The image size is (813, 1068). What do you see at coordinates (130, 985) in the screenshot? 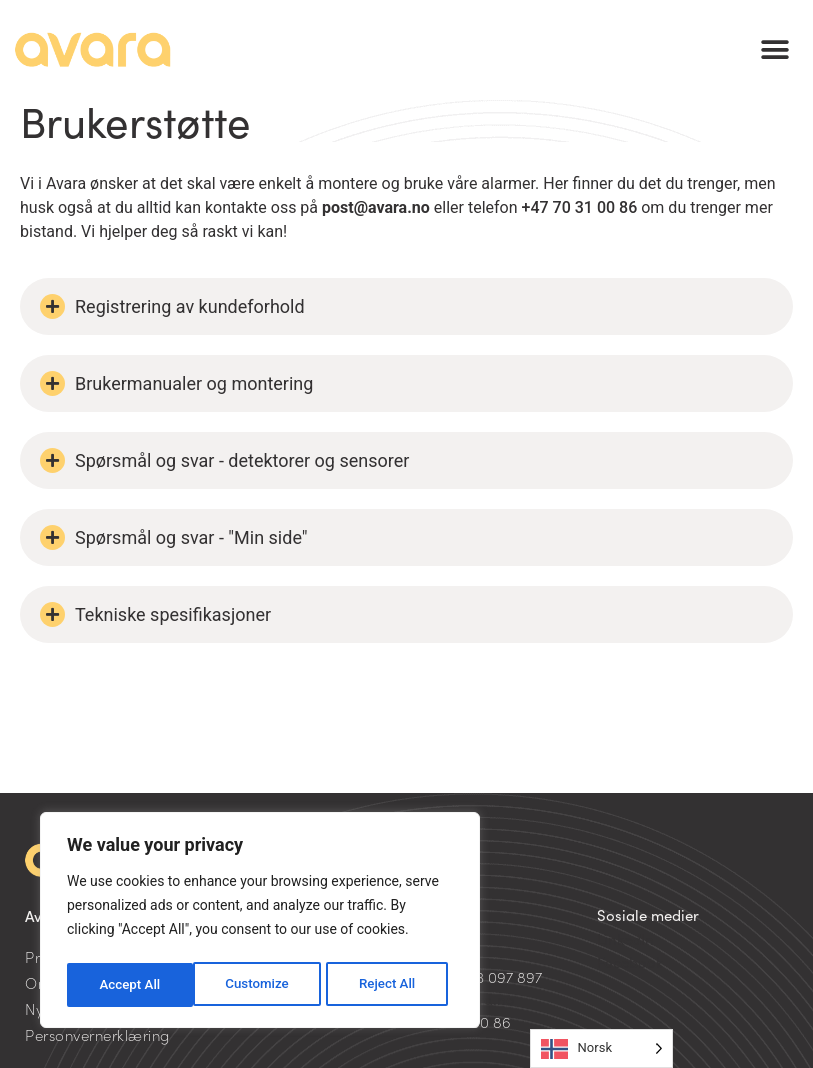
I see `Customize` at bounding box center [130, 985].